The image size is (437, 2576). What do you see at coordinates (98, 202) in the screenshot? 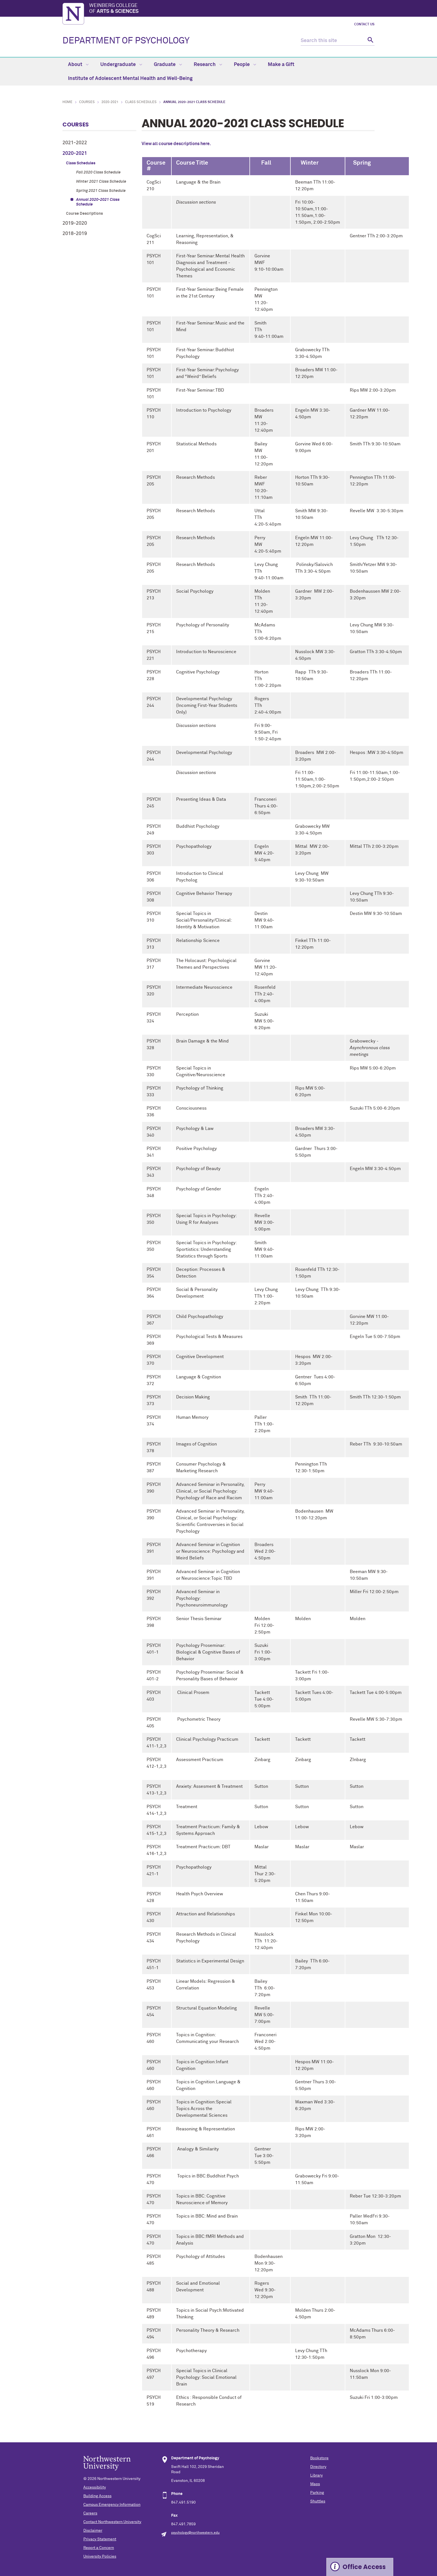
I see `Annual 2020-2021 Class Schedule` at bounding box center [98, 202].